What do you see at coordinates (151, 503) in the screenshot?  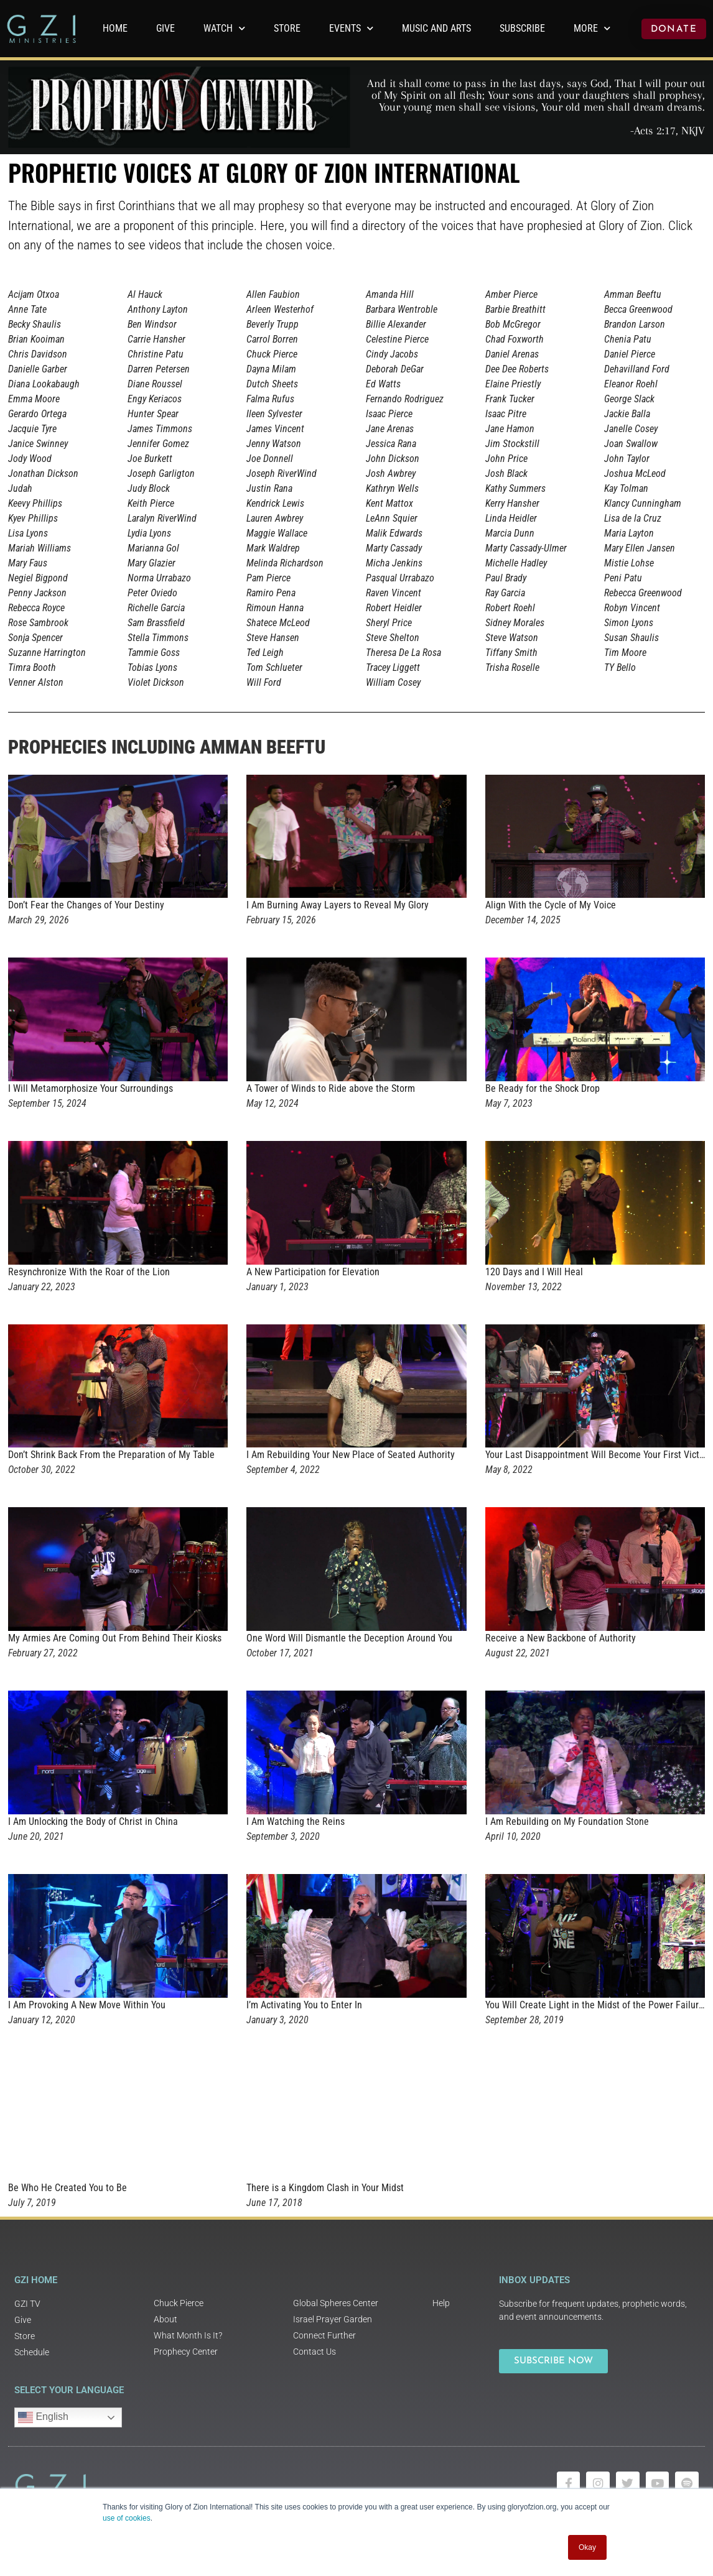 I see `Keith Pierce` at bounding box center [151, 503].